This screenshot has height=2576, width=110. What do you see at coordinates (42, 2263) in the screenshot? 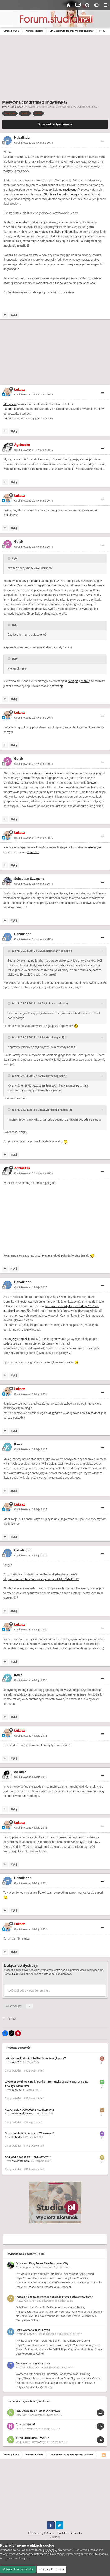
I see `Quick and Easy Dates Nearby in Your City` at bounding box center [42, 2263].